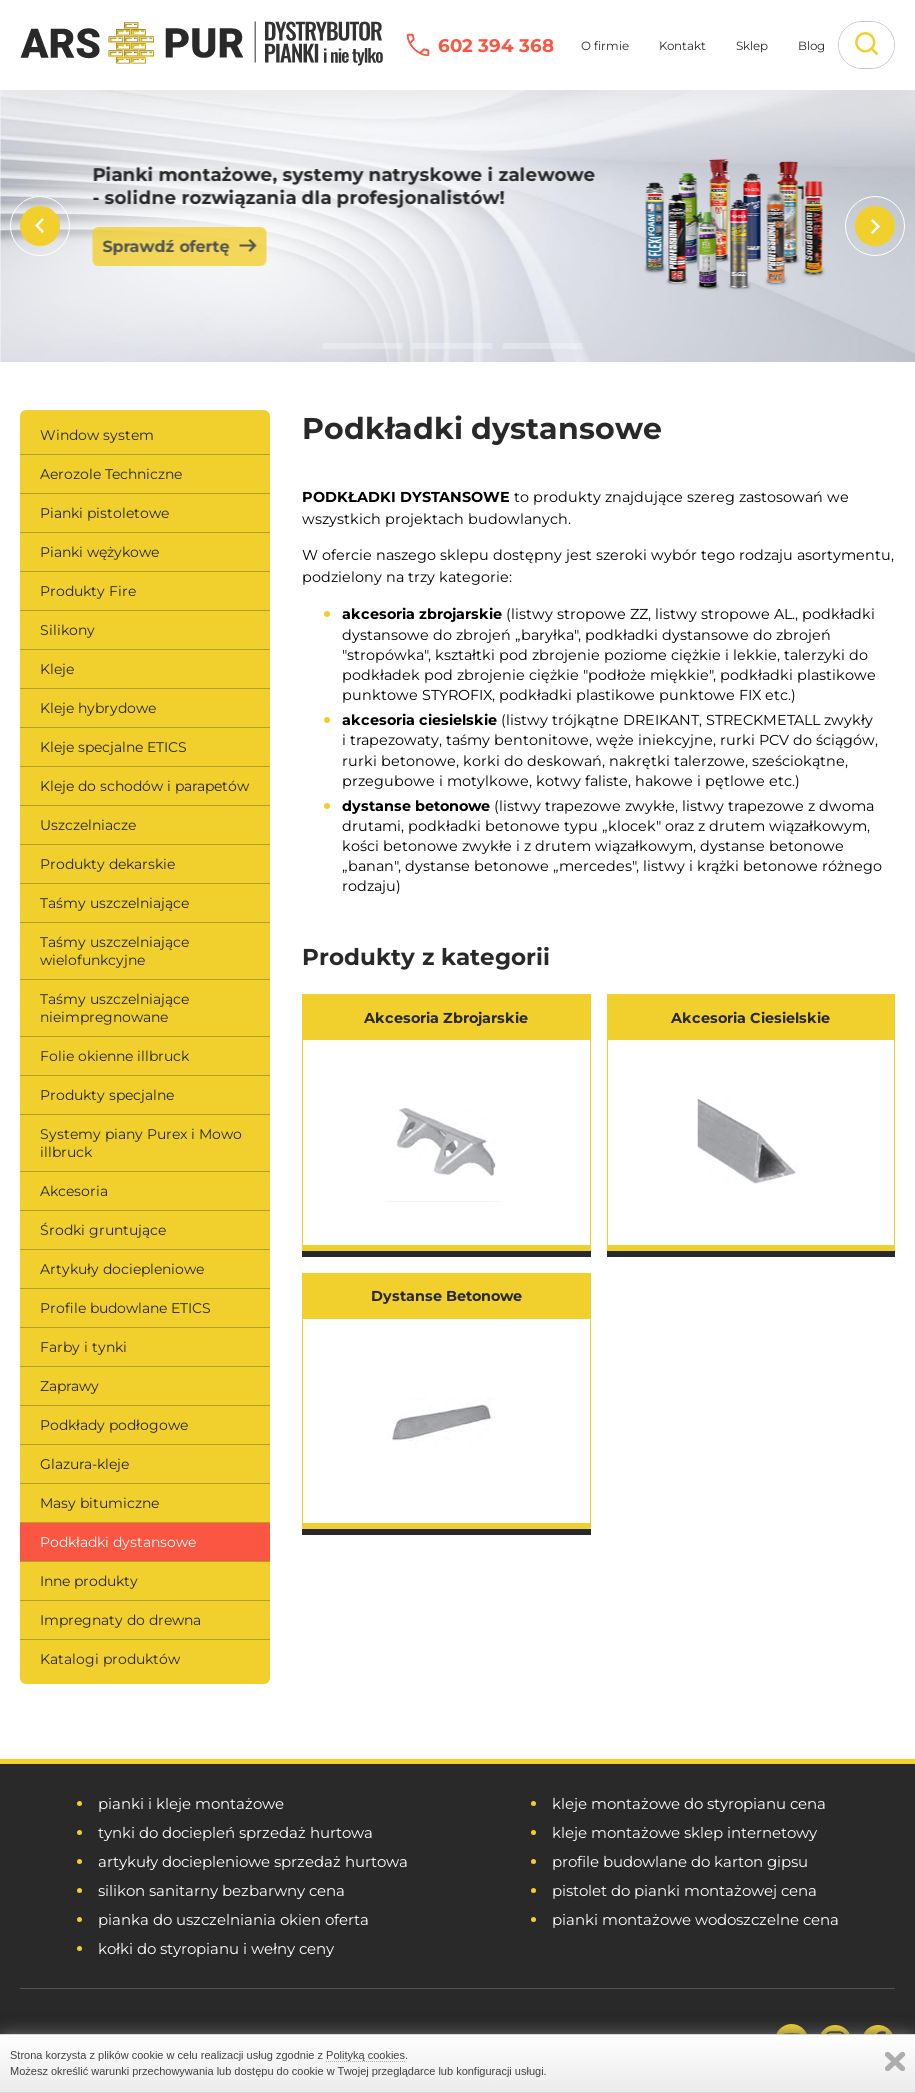  What do you see at coordinates (57, 669) in the screenshot?
I see `Kleje` at bounding box center [57, 669].